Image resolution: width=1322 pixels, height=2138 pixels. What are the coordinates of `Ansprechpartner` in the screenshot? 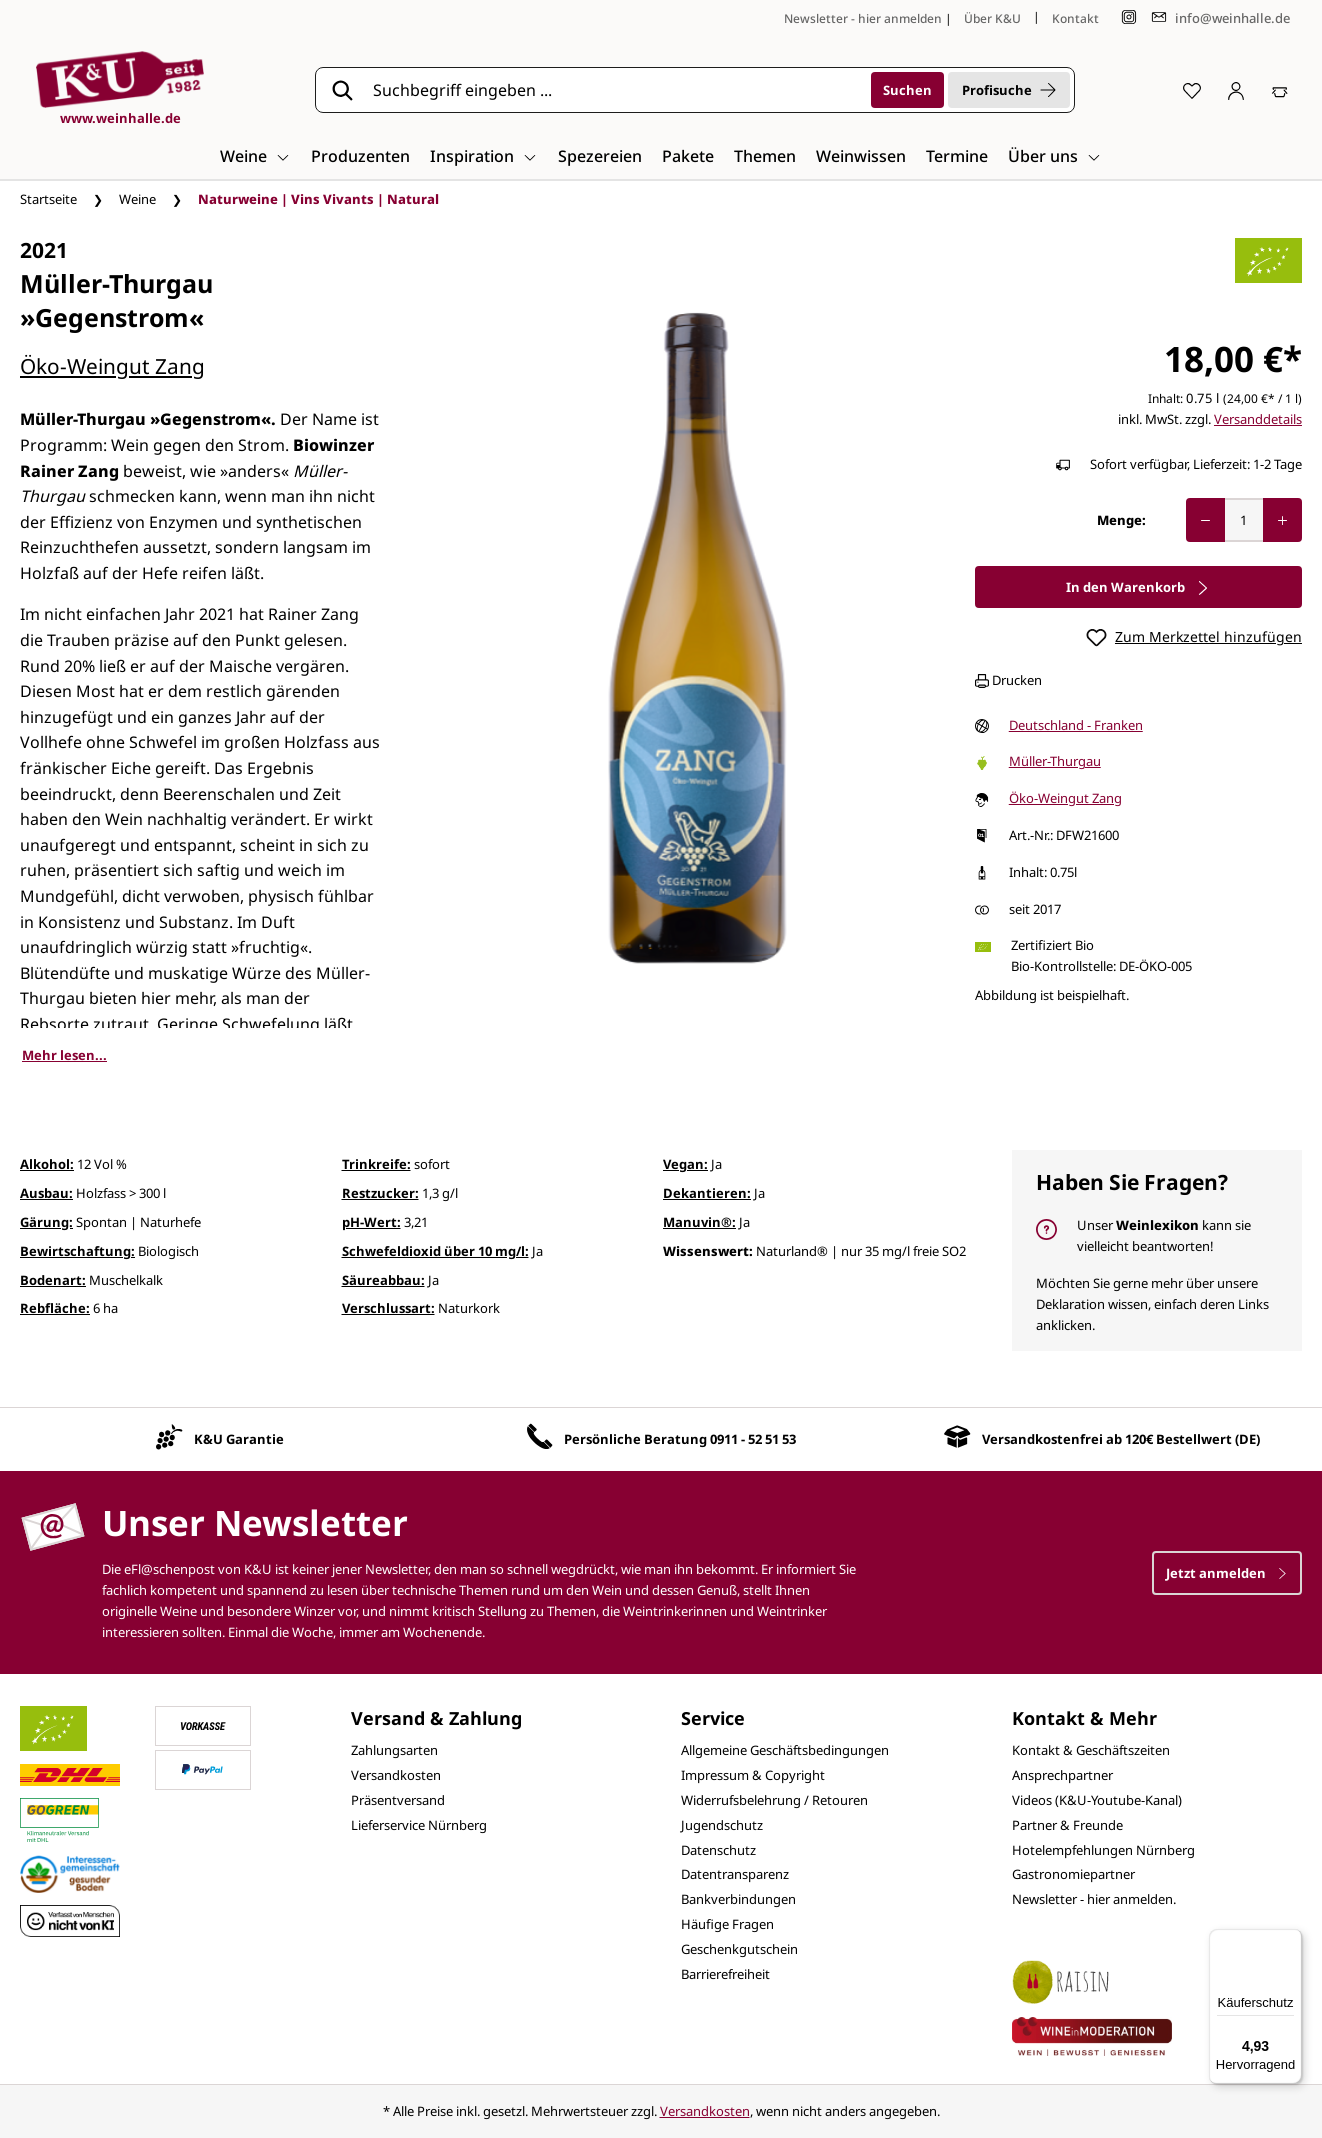 It's located at (1062, 1775).